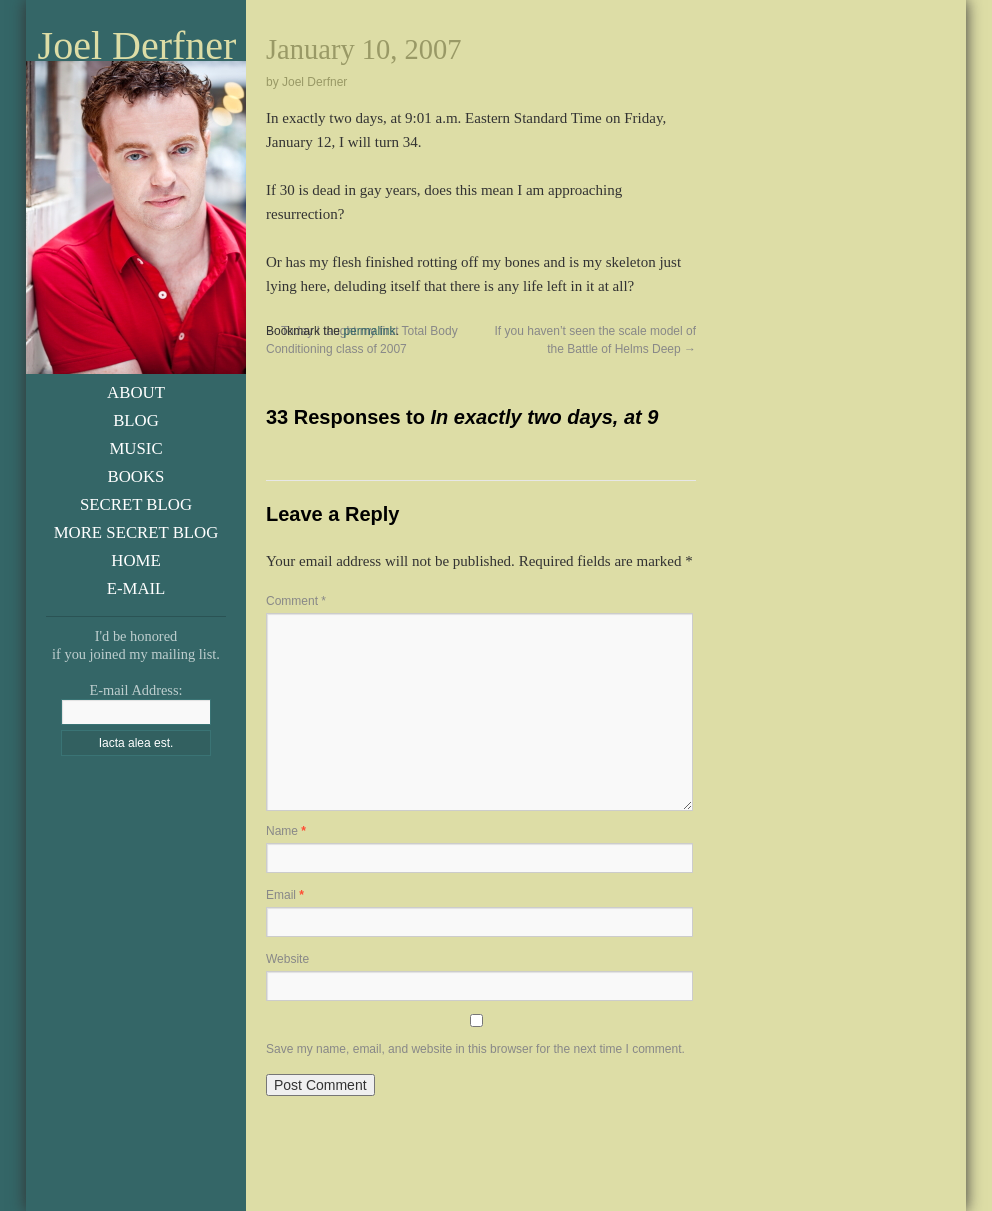  Describe the element at coordinates (296, 601) in the screenshot. I see `Comment` at that location.